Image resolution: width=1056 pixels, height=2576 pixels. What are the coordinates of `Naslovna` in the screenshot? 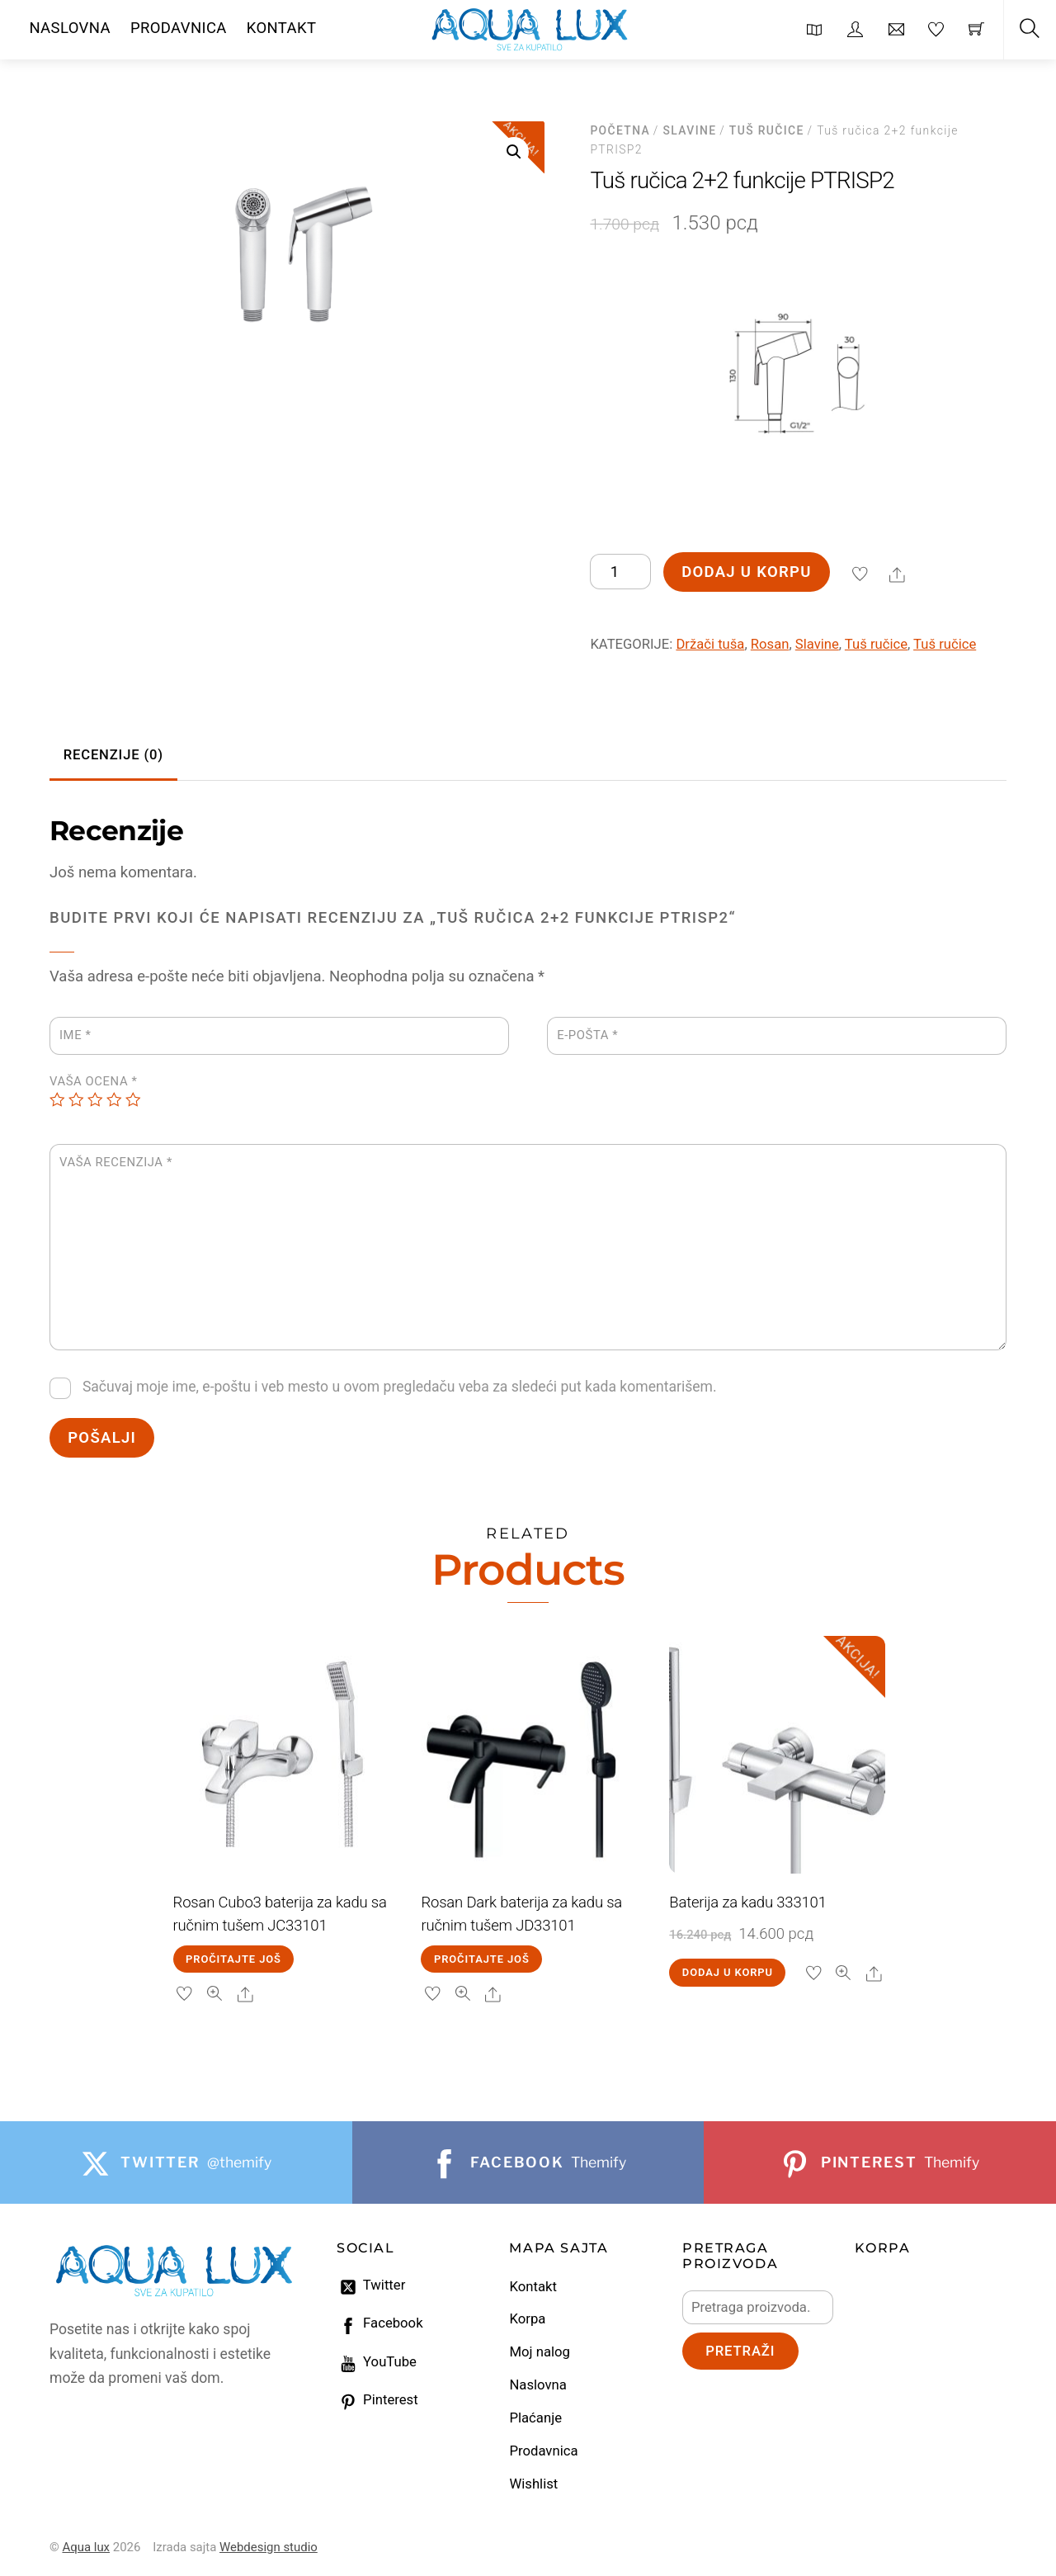 It's located at (537, 2385).